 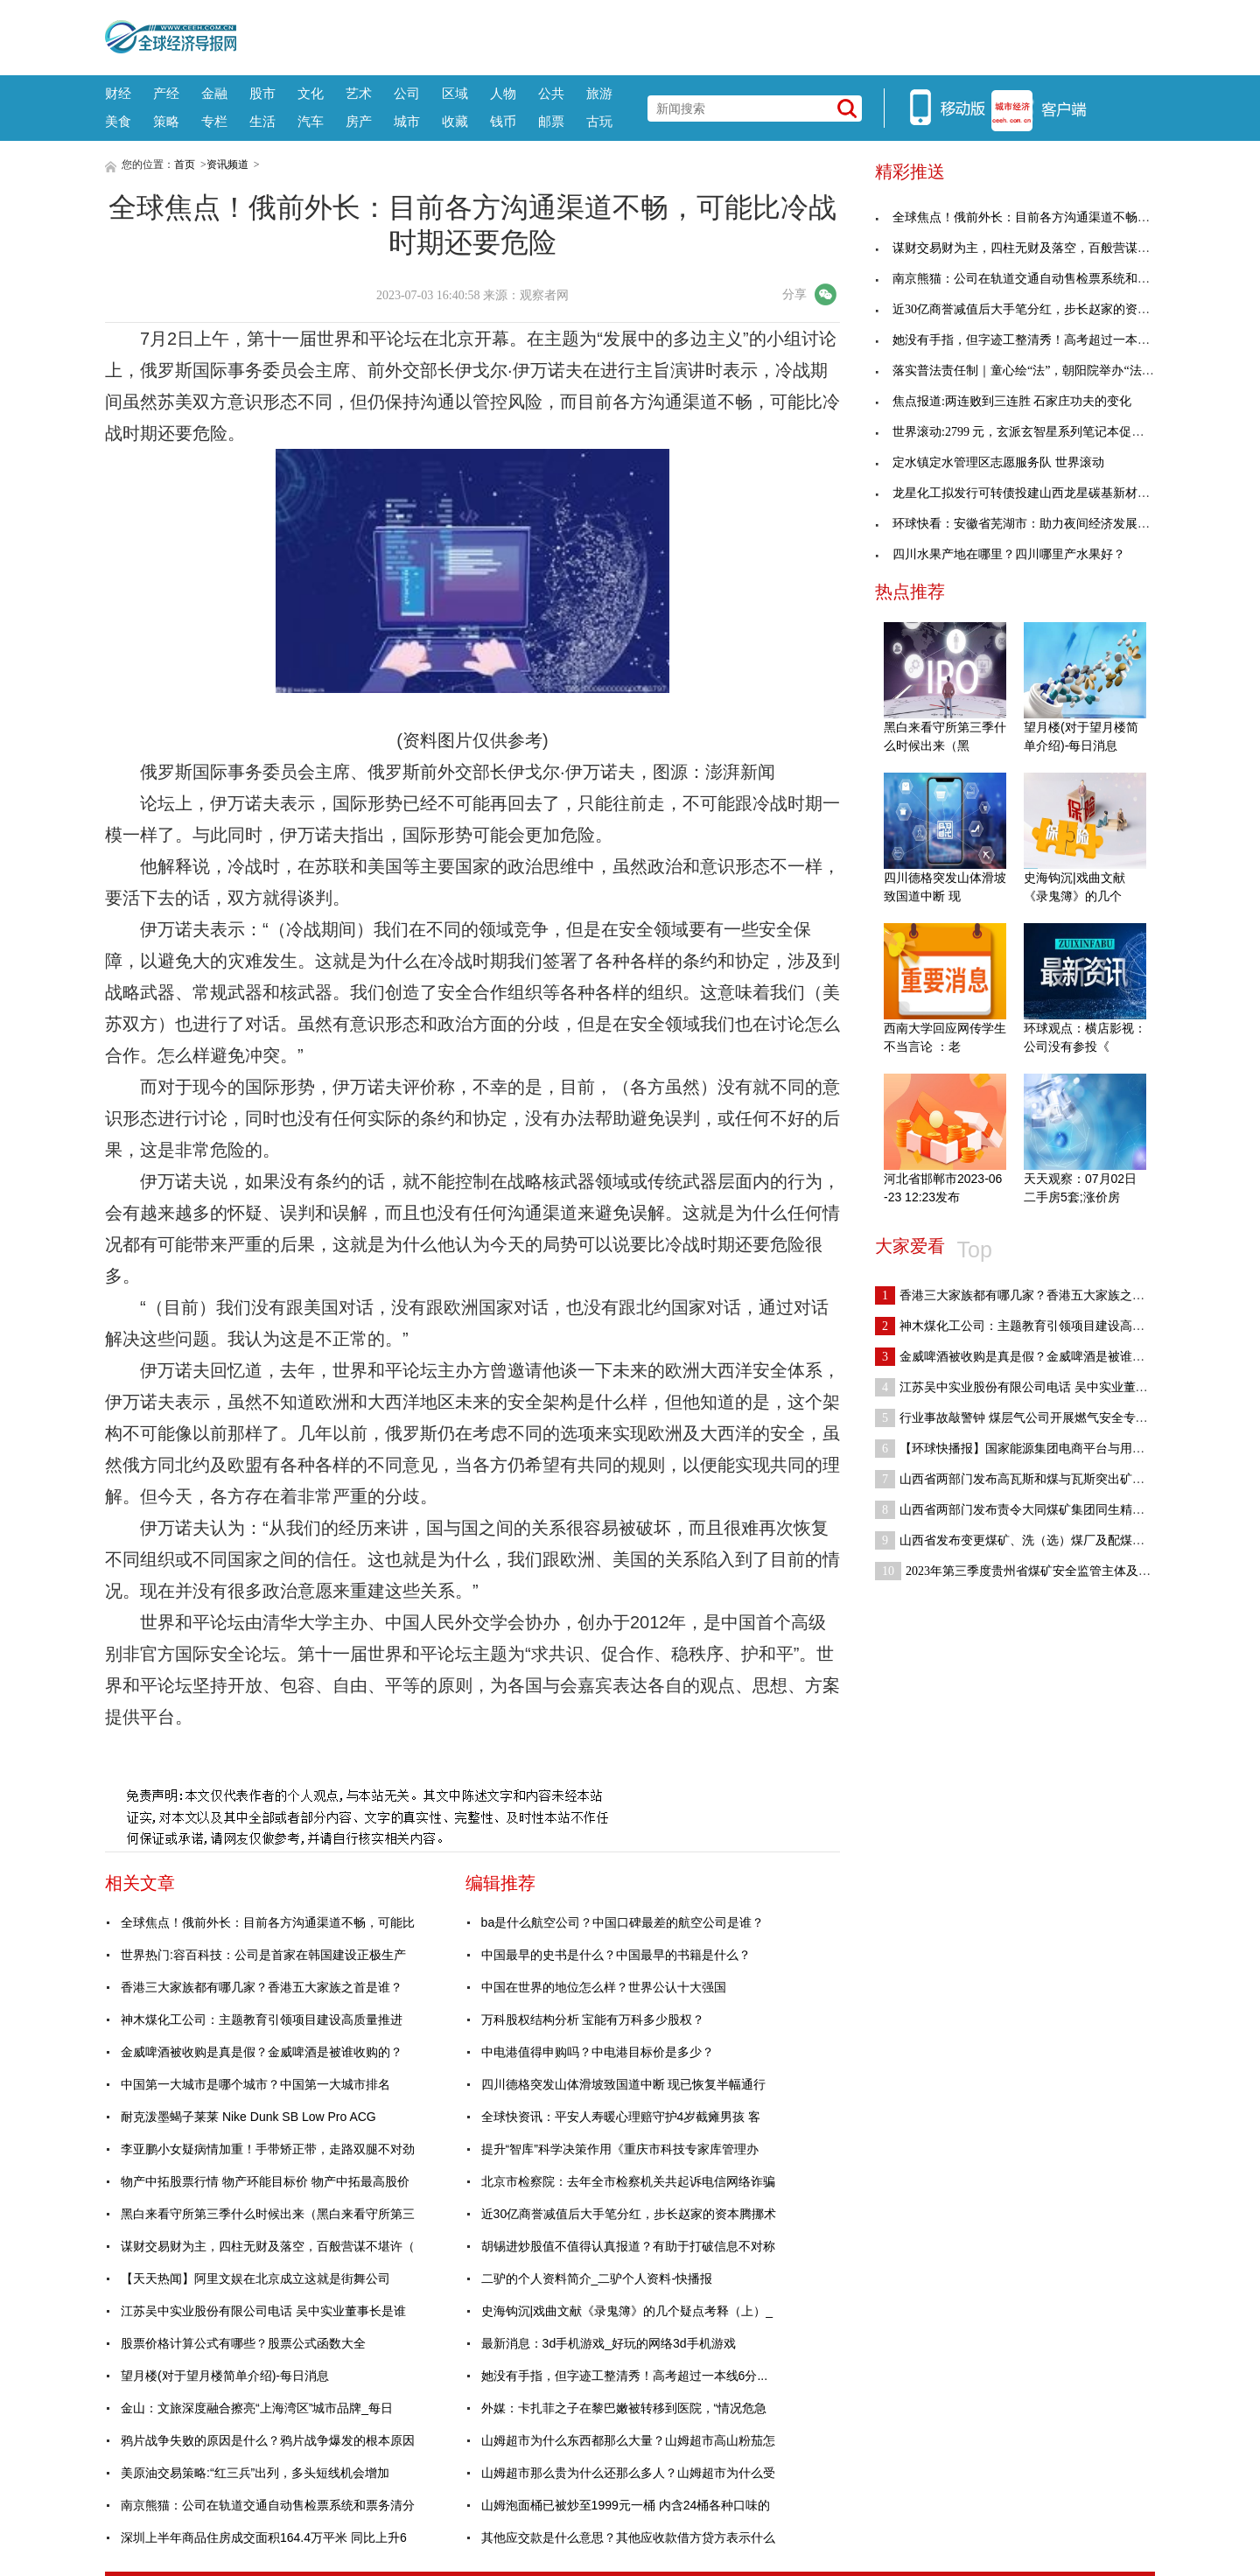 I want to click on 生活, so click(x=262, y=121).